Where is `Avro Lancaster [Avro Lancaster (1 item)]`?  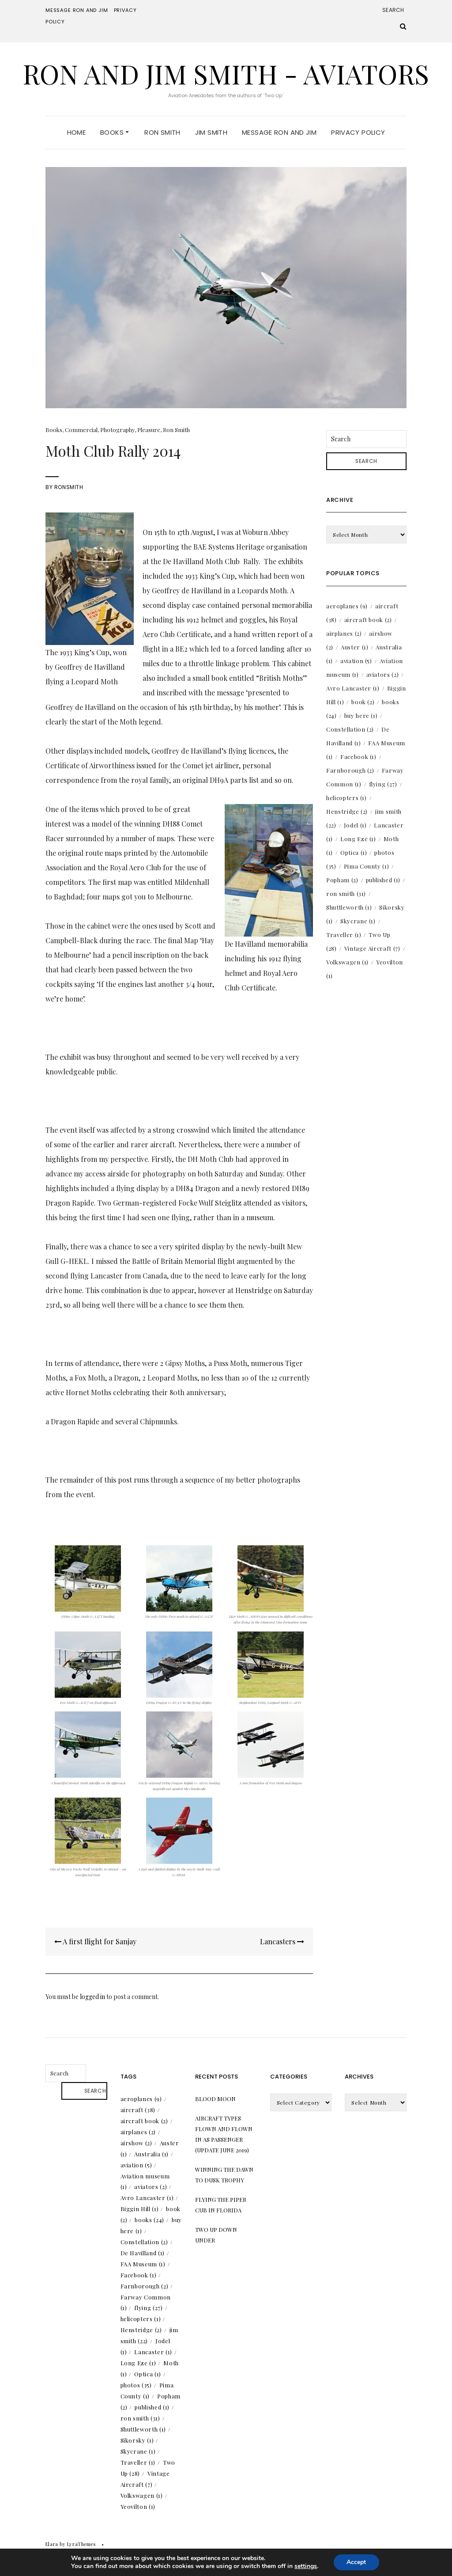 Avro Lancaster [Avro Lancaster (1 item)] is located at coordinates (353, 688).